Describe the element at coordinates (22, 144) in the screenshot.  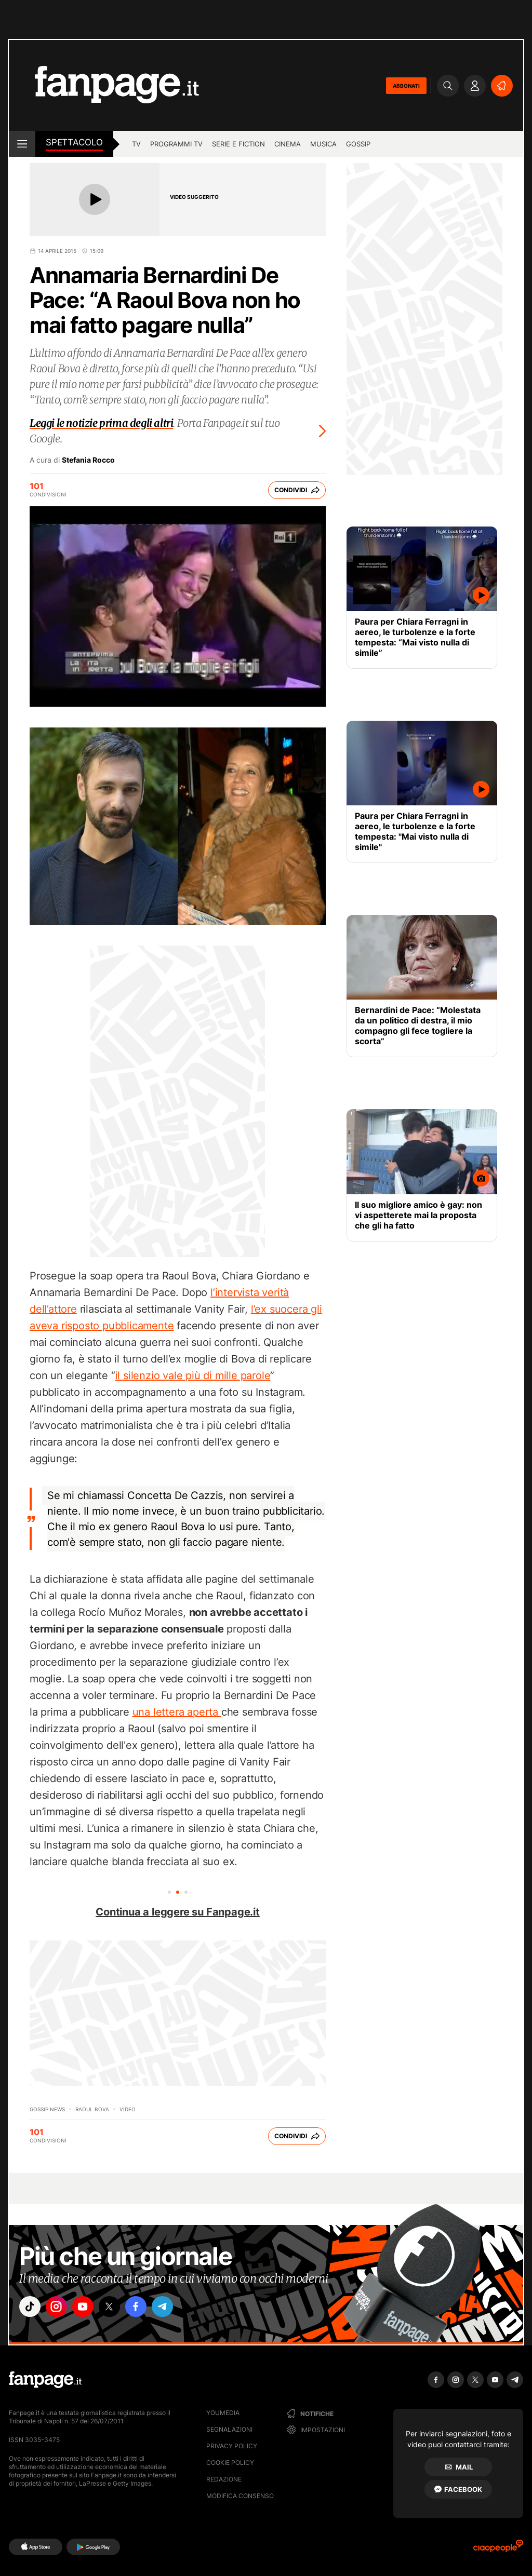
I see `[open menu]` at that location.